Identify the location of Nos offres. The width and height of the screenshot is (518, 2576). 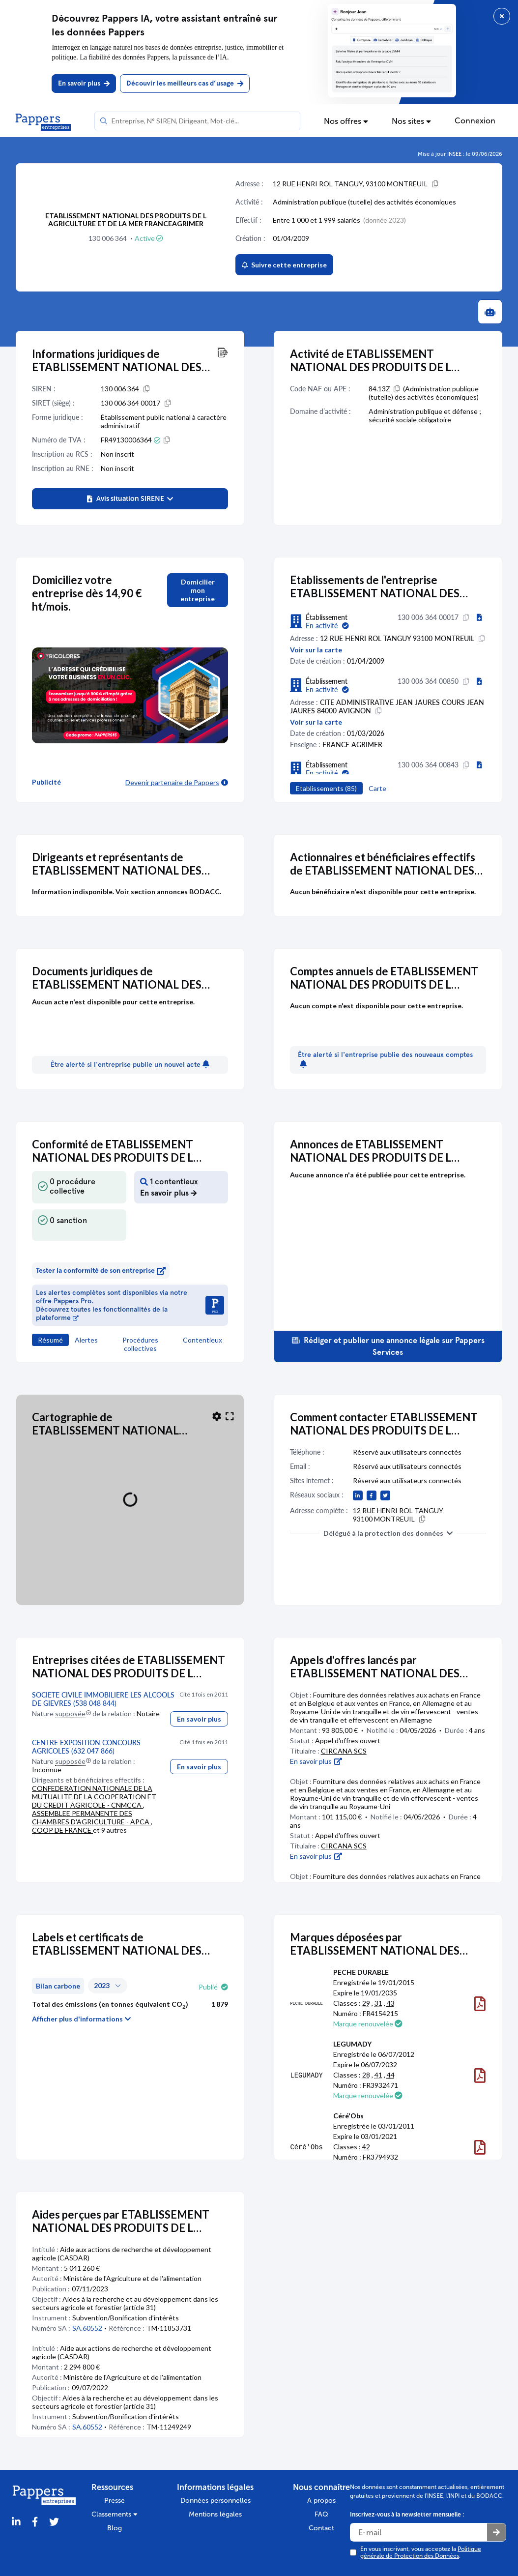
(346, 121).